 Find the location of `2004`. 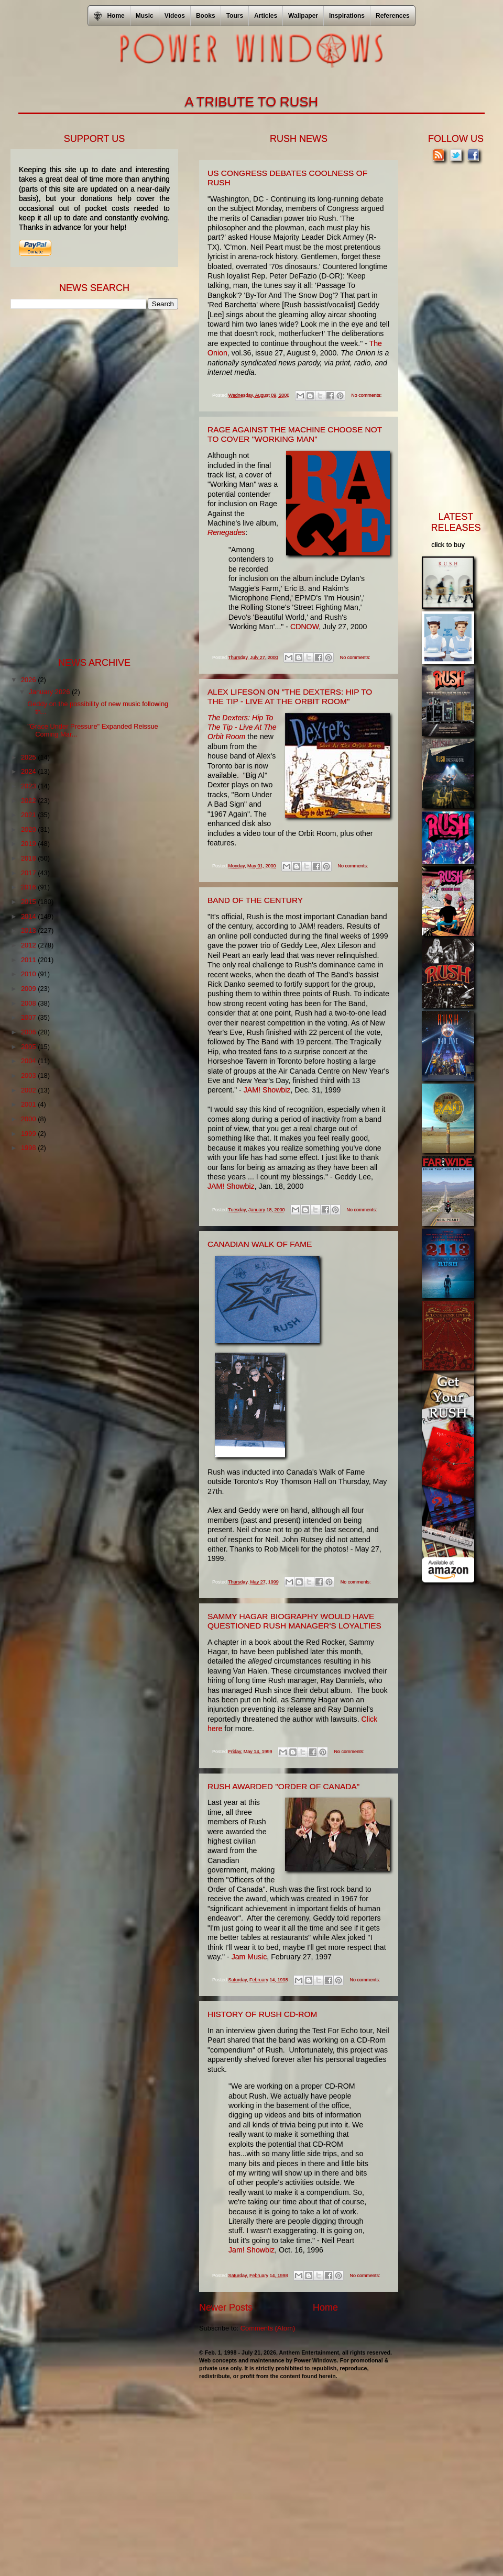

2004 is located at coordinates (29, 1061).